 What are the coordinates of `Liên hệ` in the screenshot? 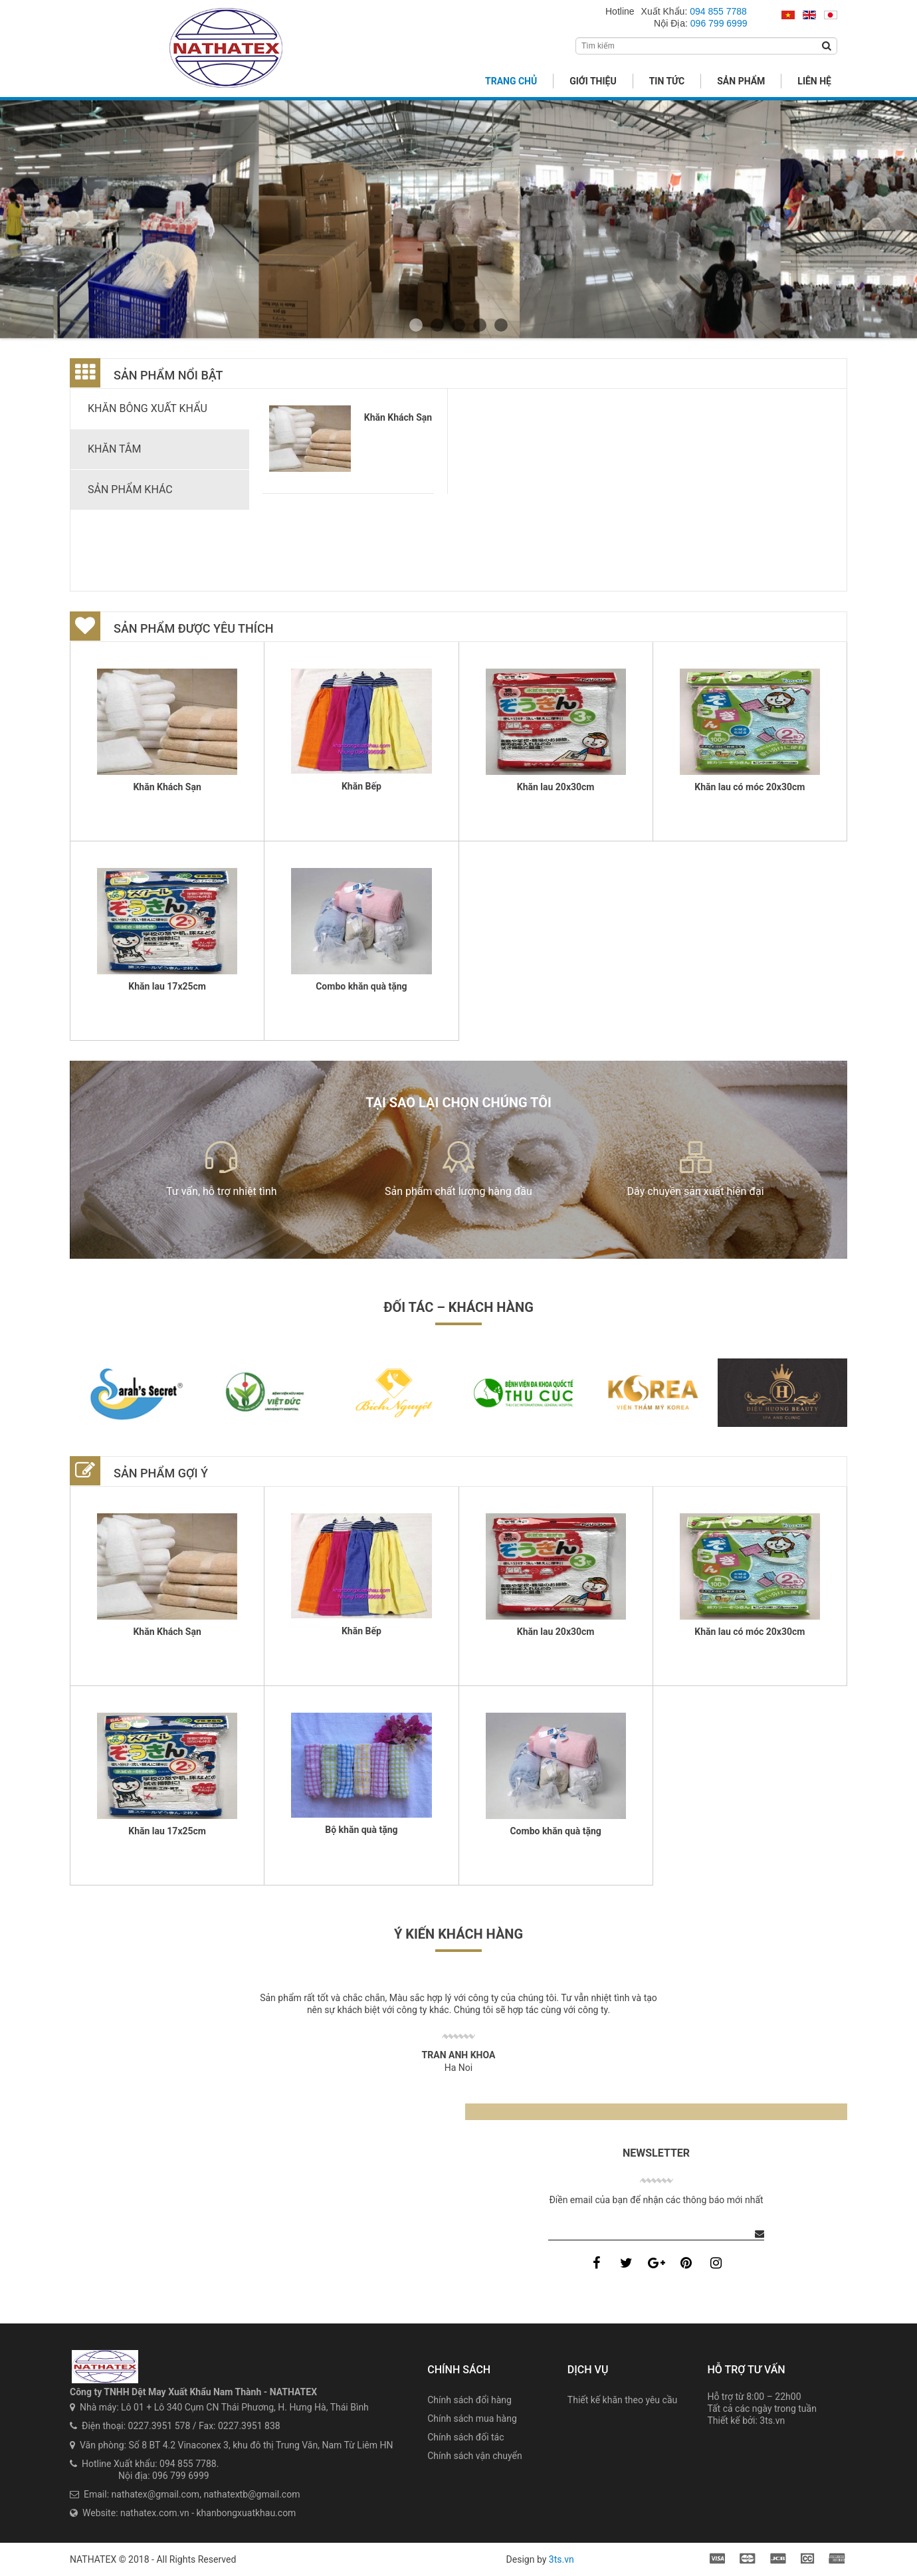 It's located at (814, 81).